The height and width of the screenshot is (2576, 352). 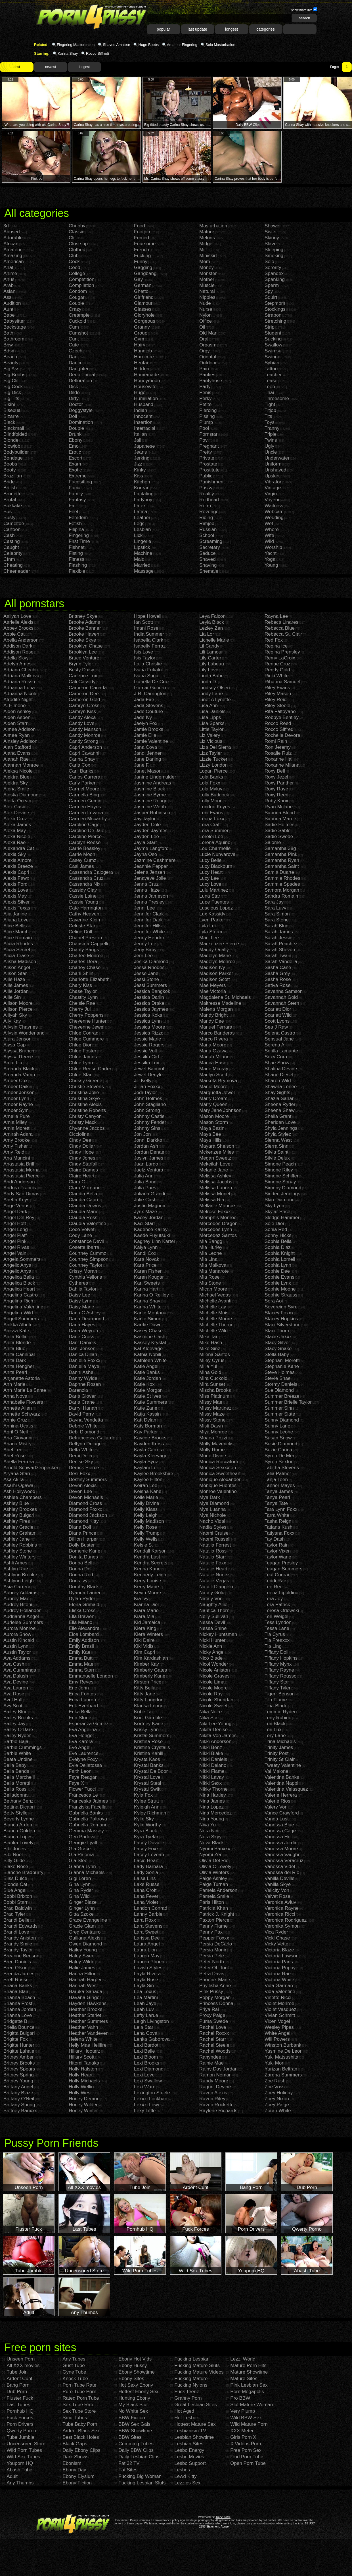 What do you see at coordinates (13, 1705) in the screenshot?
I see `Avy Scott` at bounding box center [13, 1705].